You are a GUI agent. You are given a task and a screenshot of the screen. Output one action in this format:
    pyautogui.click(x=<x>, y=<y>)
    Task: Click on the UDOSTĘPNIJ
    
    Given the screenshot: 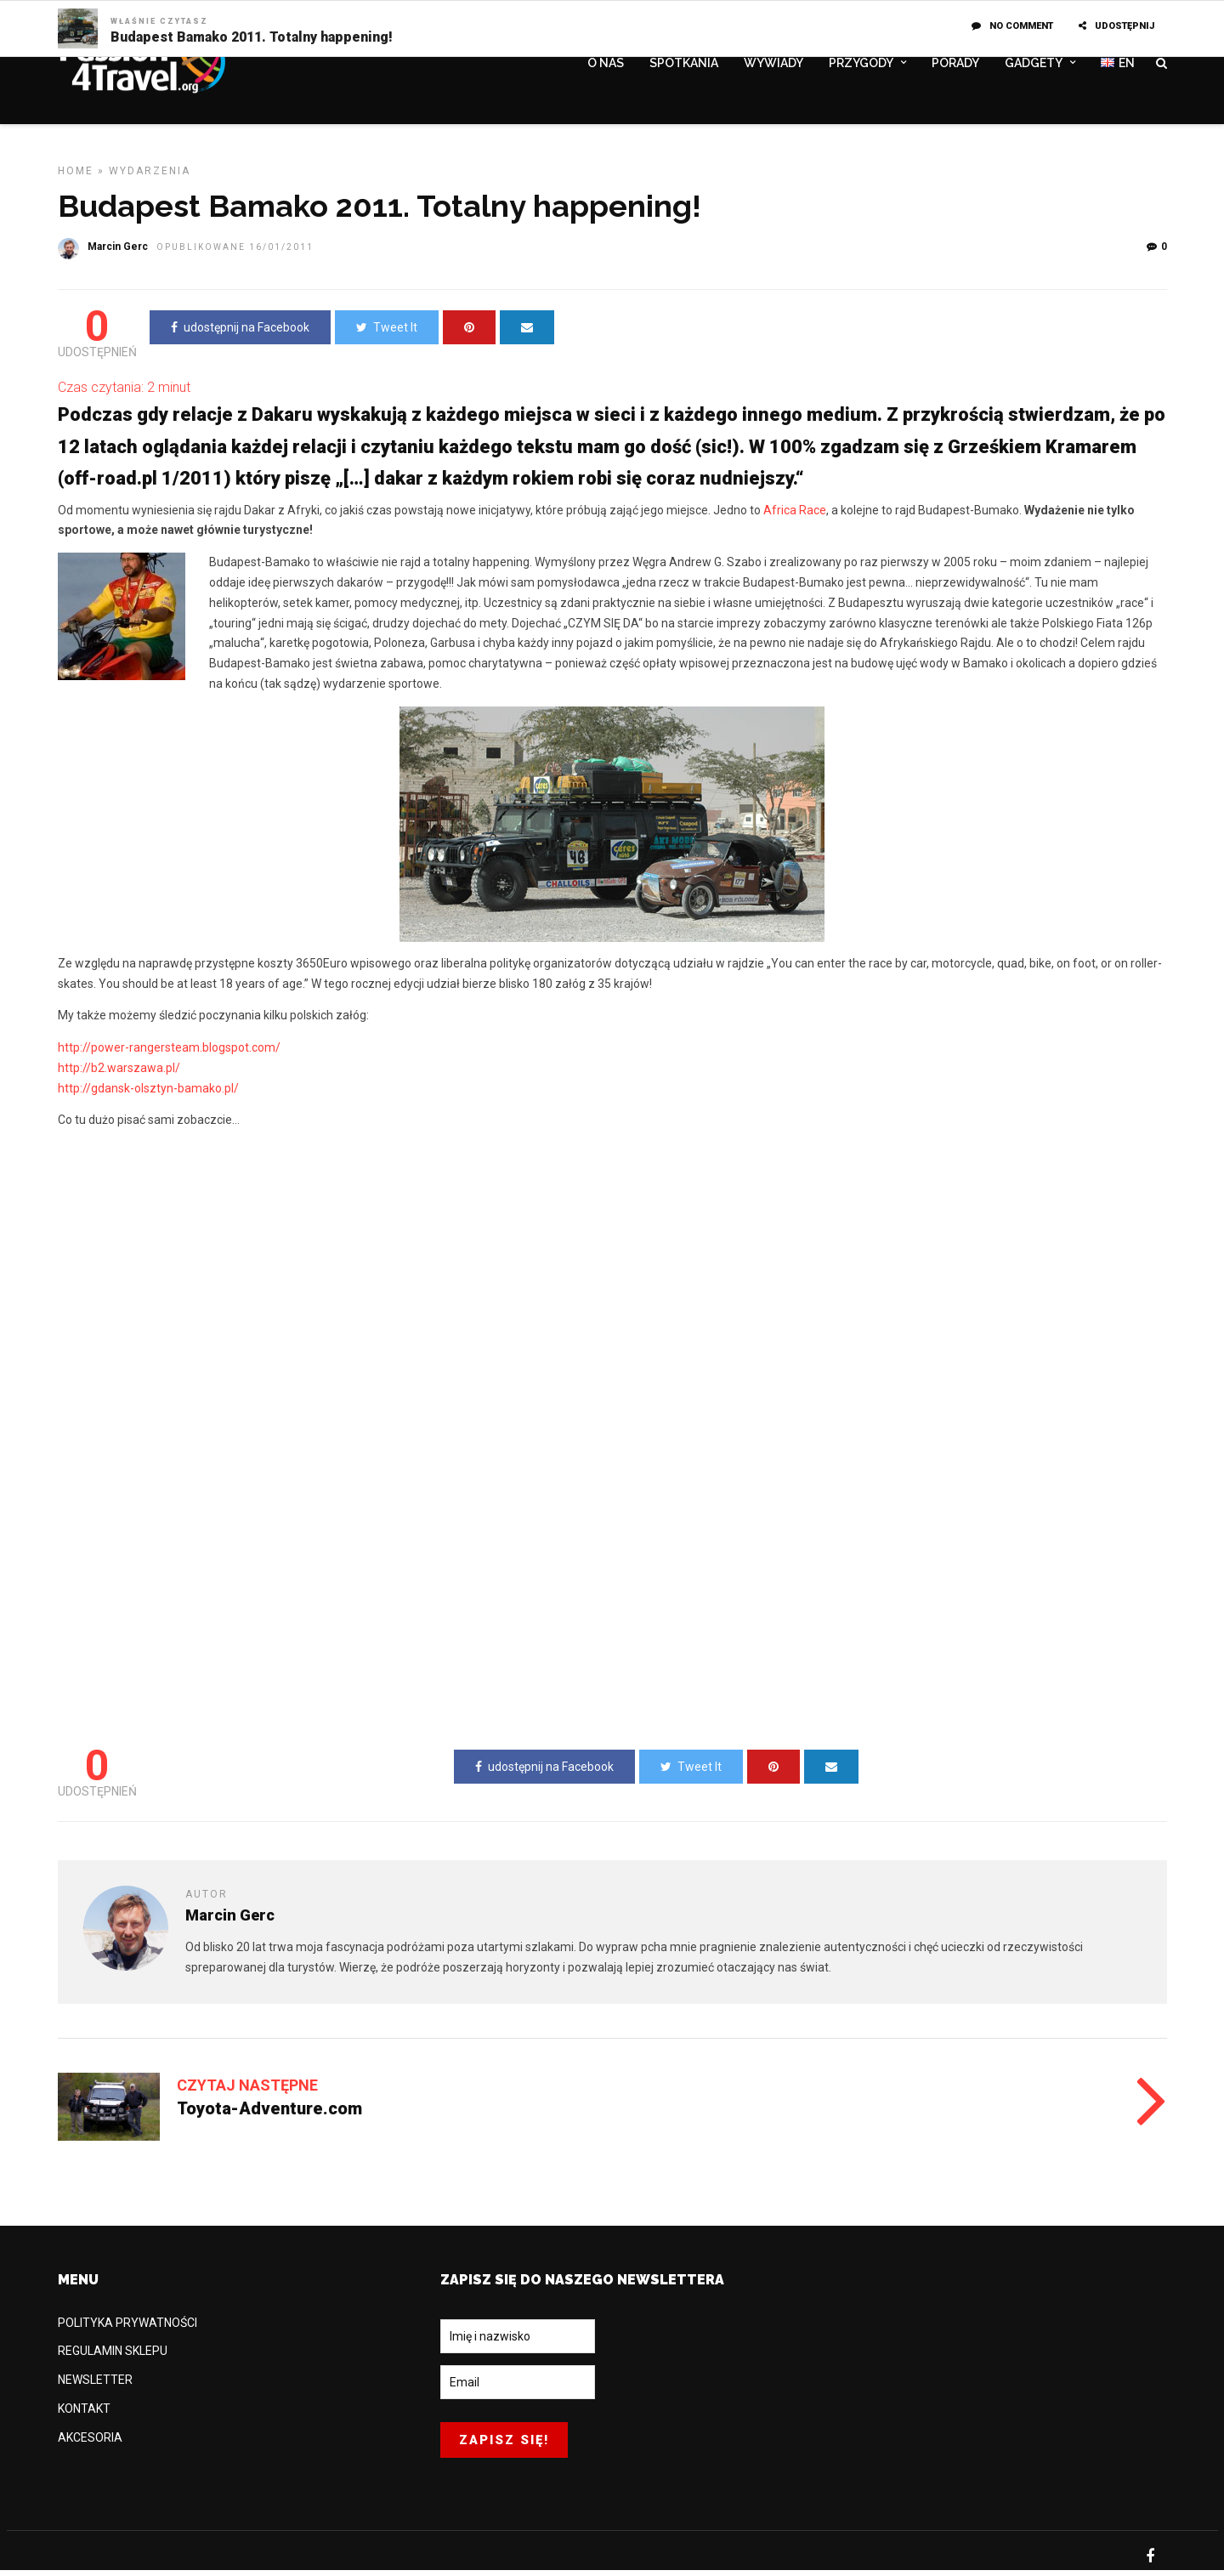 What is the action you would take?
    pyautogui.click(x=1116, y=25)
    